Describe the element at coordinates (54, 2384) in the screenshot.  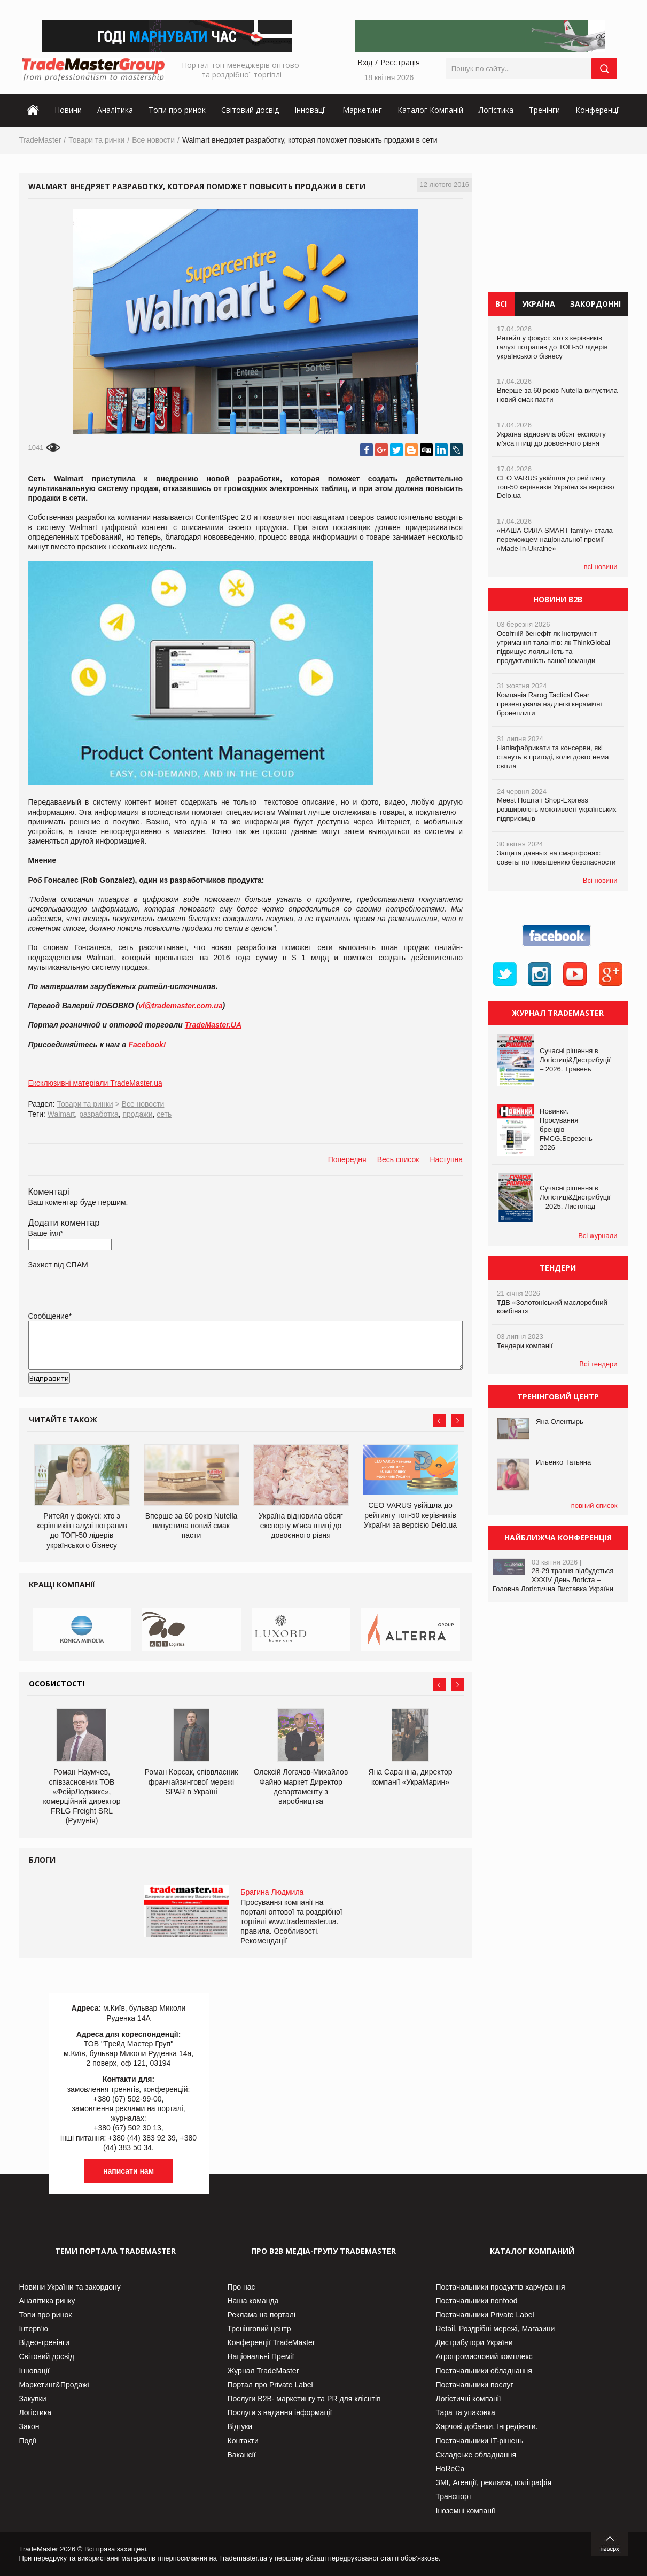
I see `Маркетинг&Продажі` at that location.